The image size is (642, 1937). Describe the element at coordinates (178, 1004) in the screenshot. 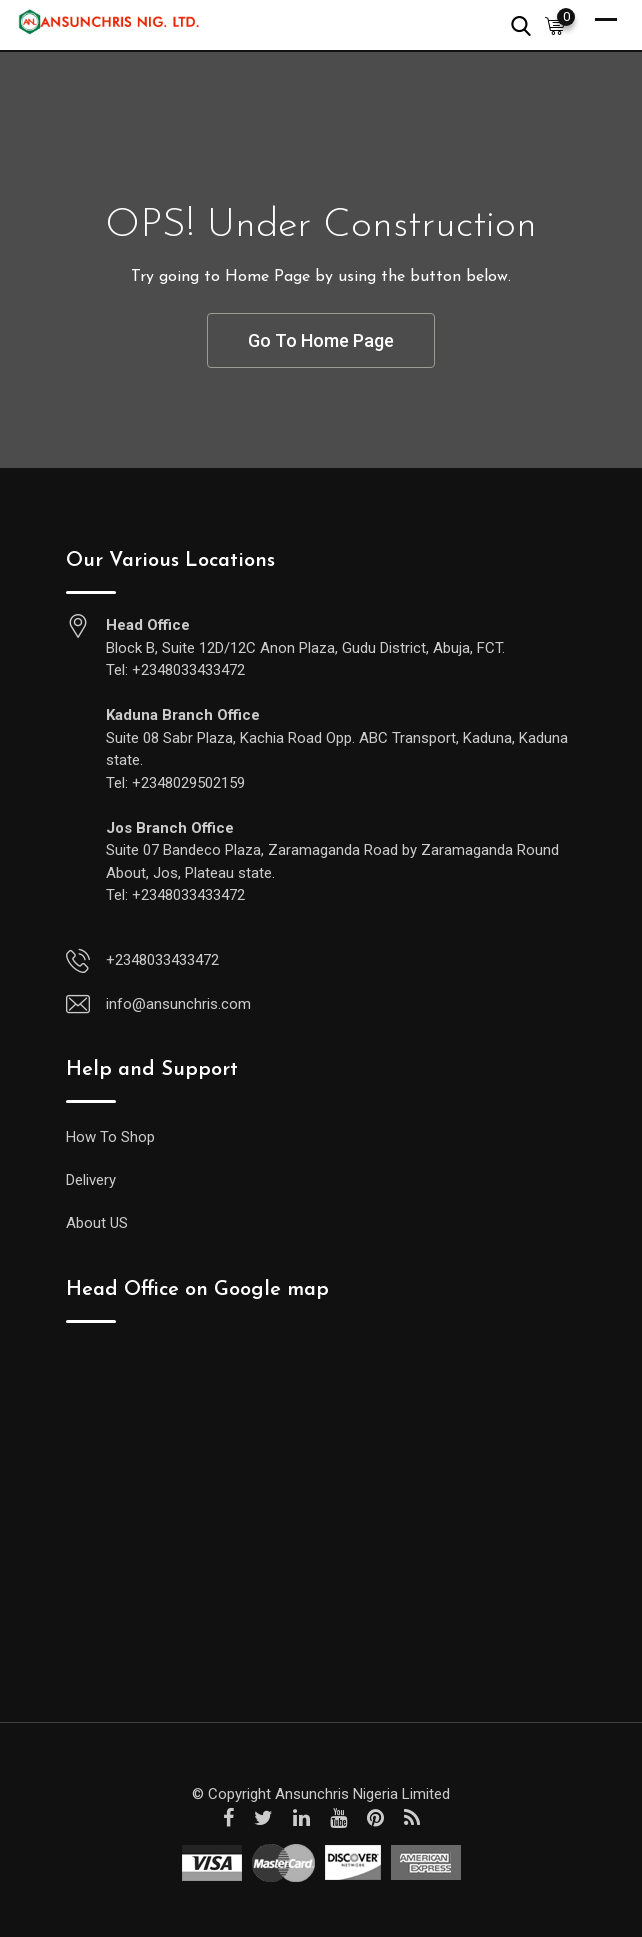

I see `info@ansunchris.com` at that location.